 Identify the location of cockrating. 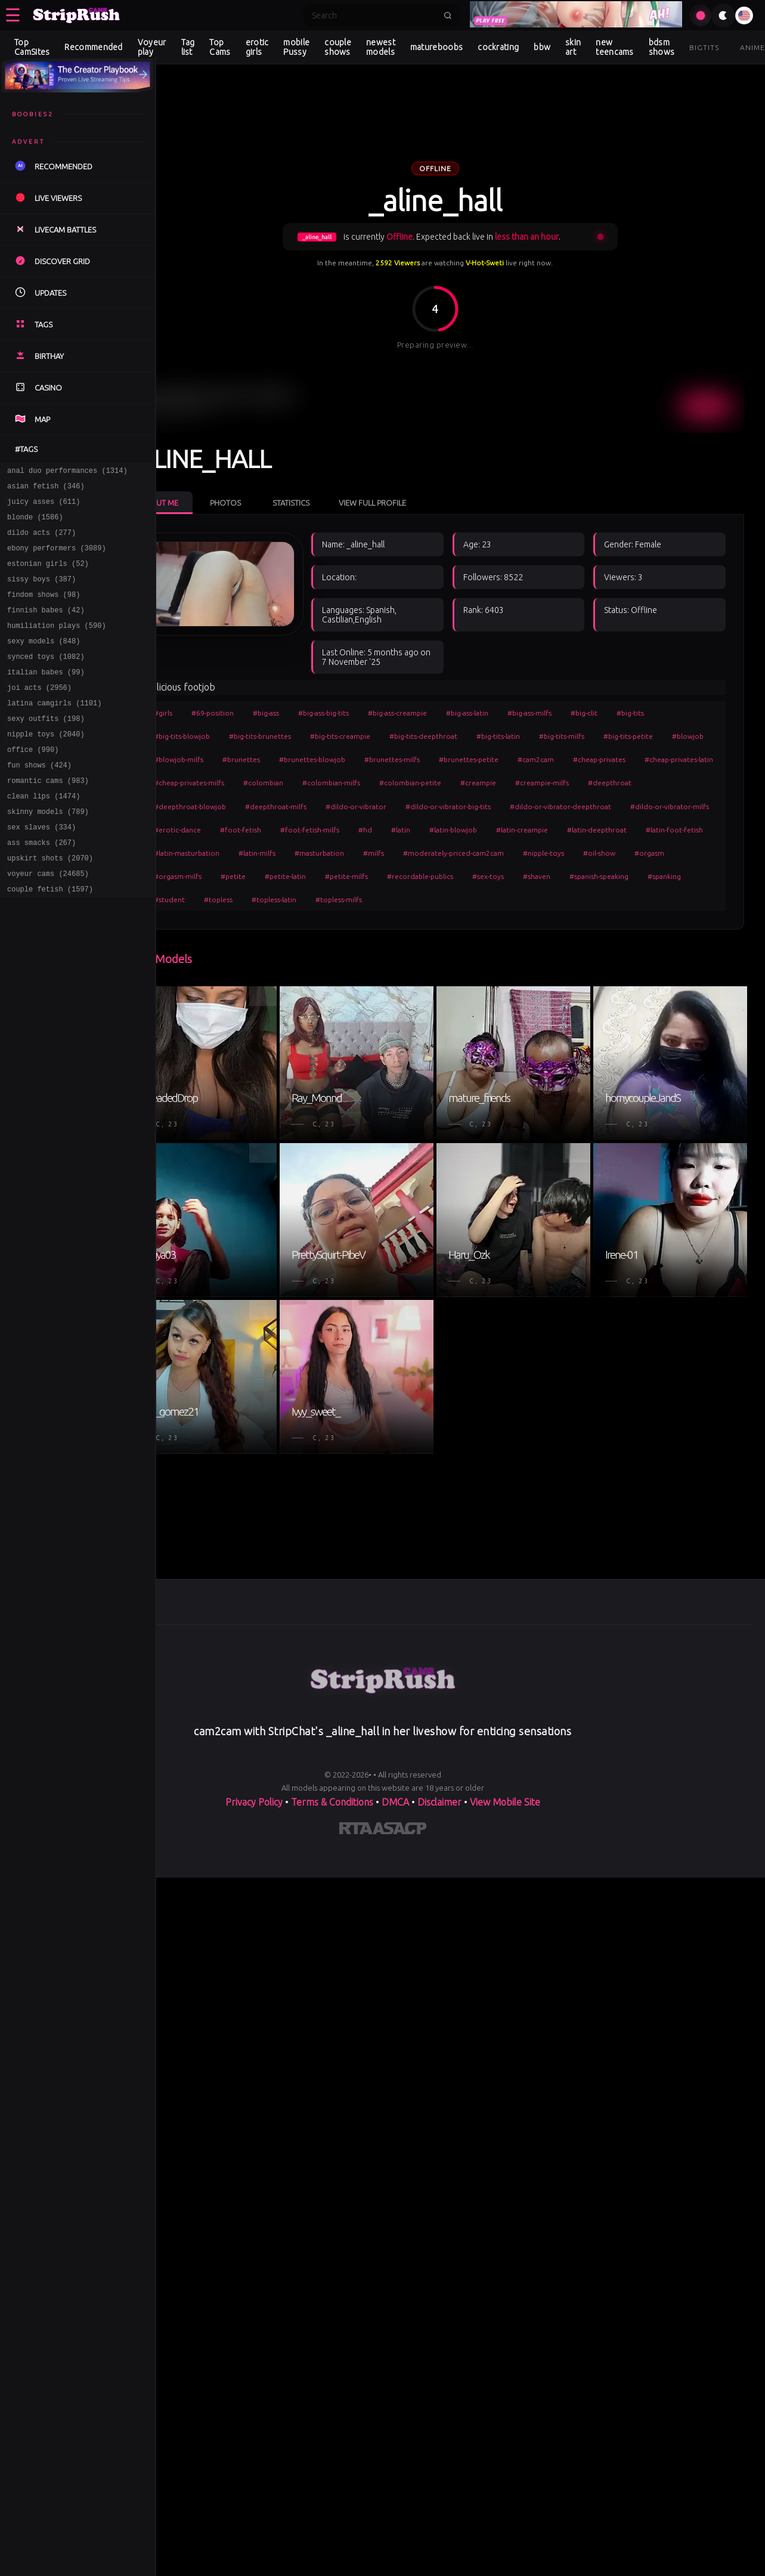
(498, 47).